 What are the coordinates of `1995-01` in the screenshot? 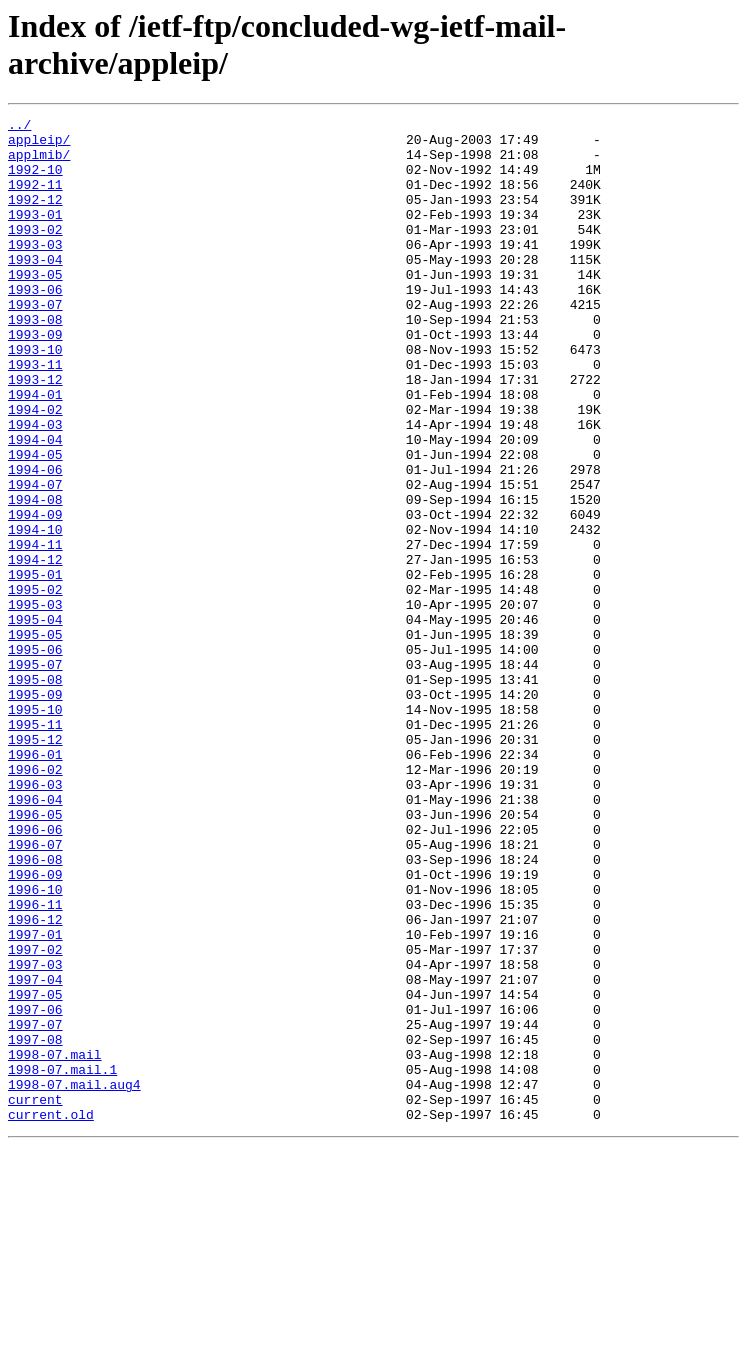 It's located at (35, 667).